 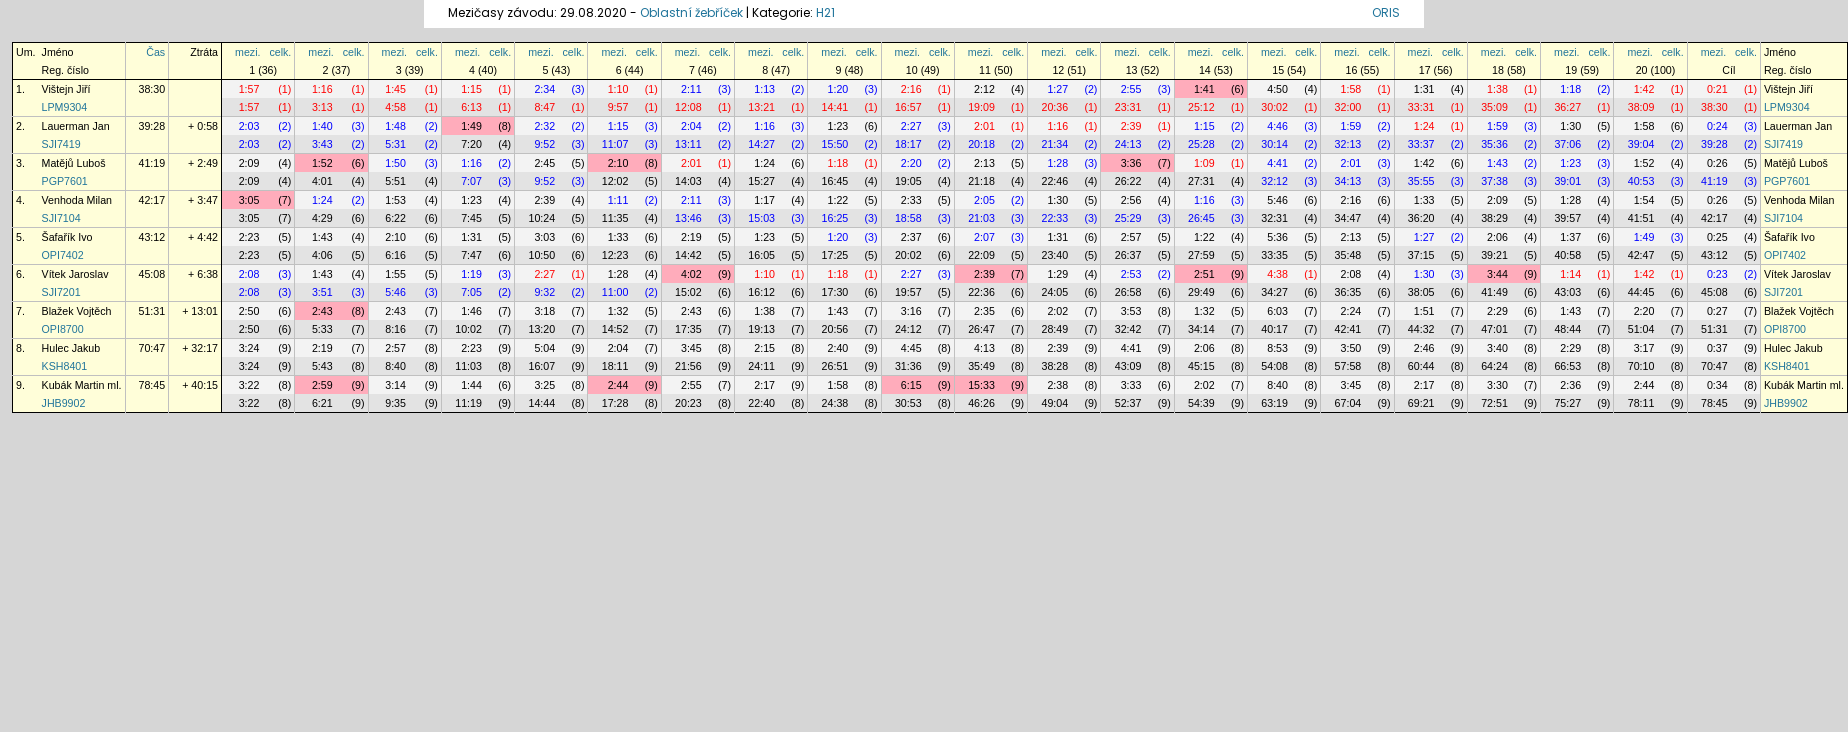 I want to click on 9:57, so click(x=618, y=107).